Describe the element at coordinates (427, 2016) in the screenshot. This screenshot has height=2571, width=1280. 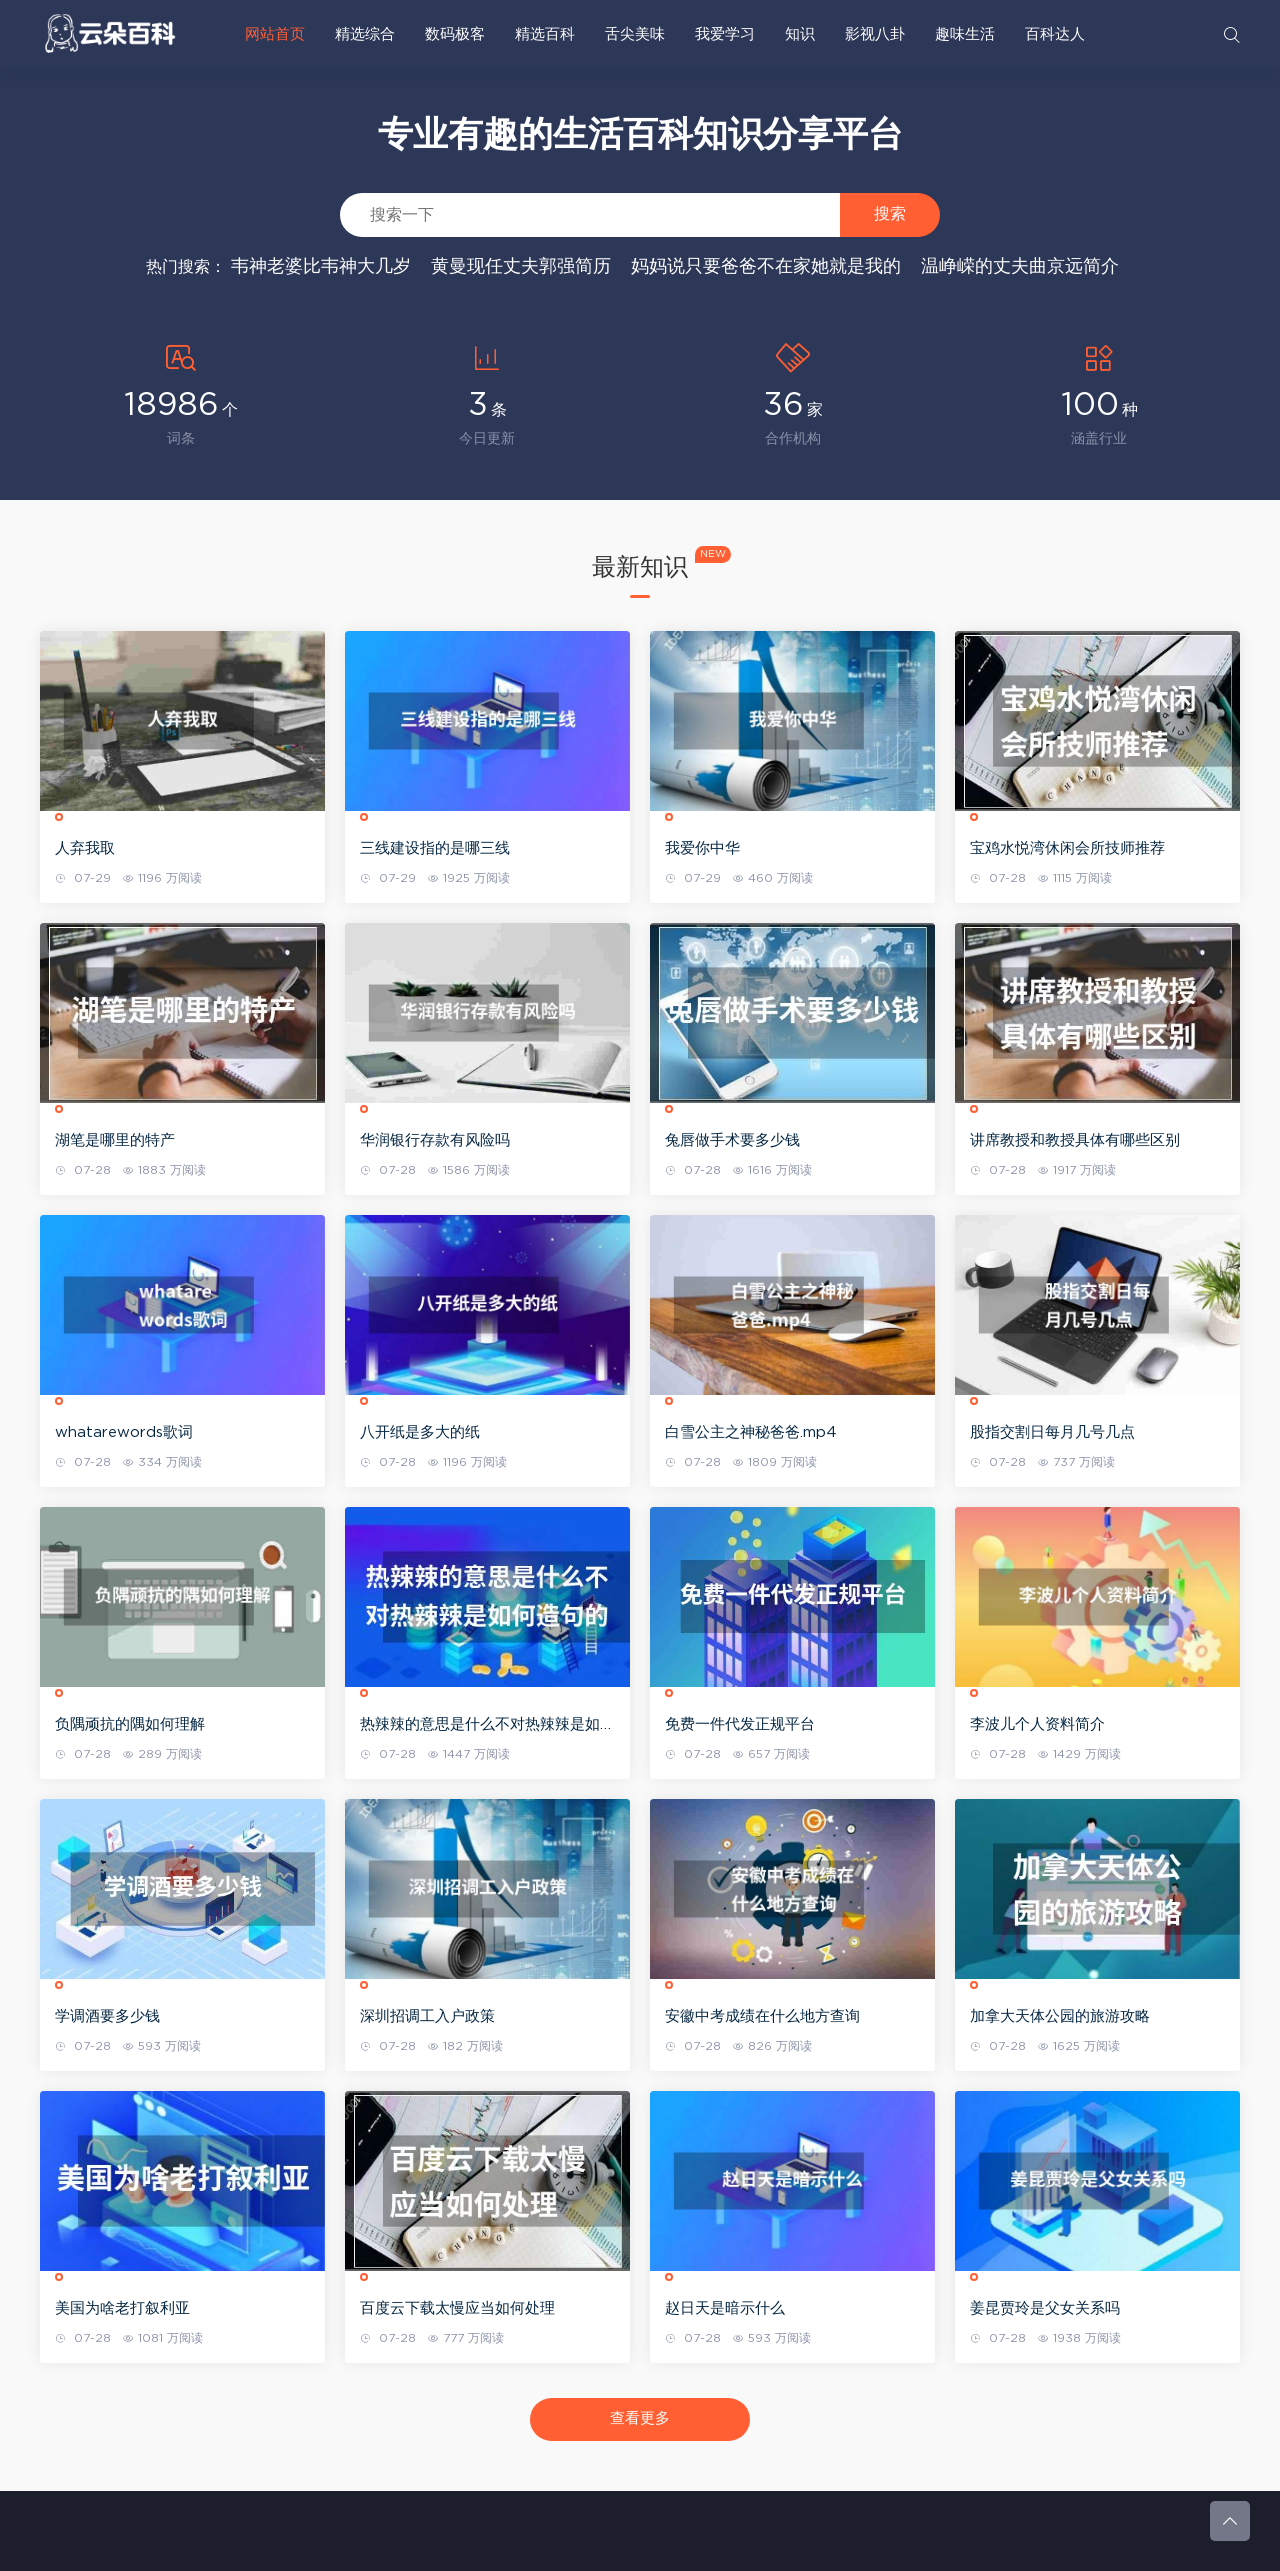
I see `深圳招调工入户政策` at that location.